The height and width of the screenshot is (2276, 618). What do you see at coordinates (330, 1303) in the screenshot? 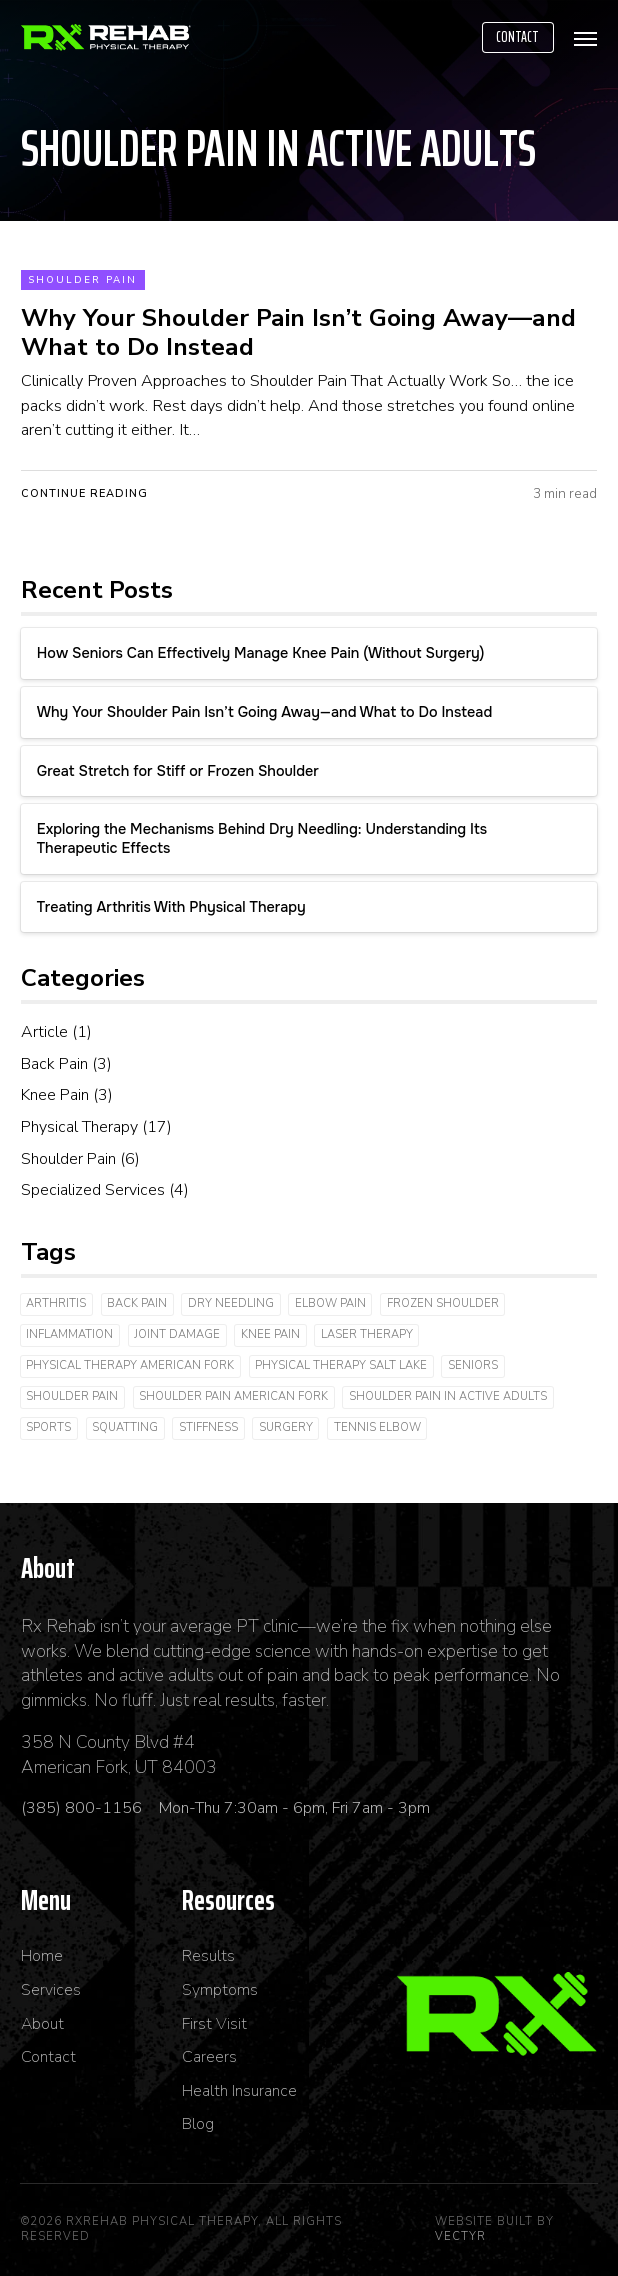
I see `Elbow Pain [Elbow Pain (2 items)]` at bounding box center [330, 1303].